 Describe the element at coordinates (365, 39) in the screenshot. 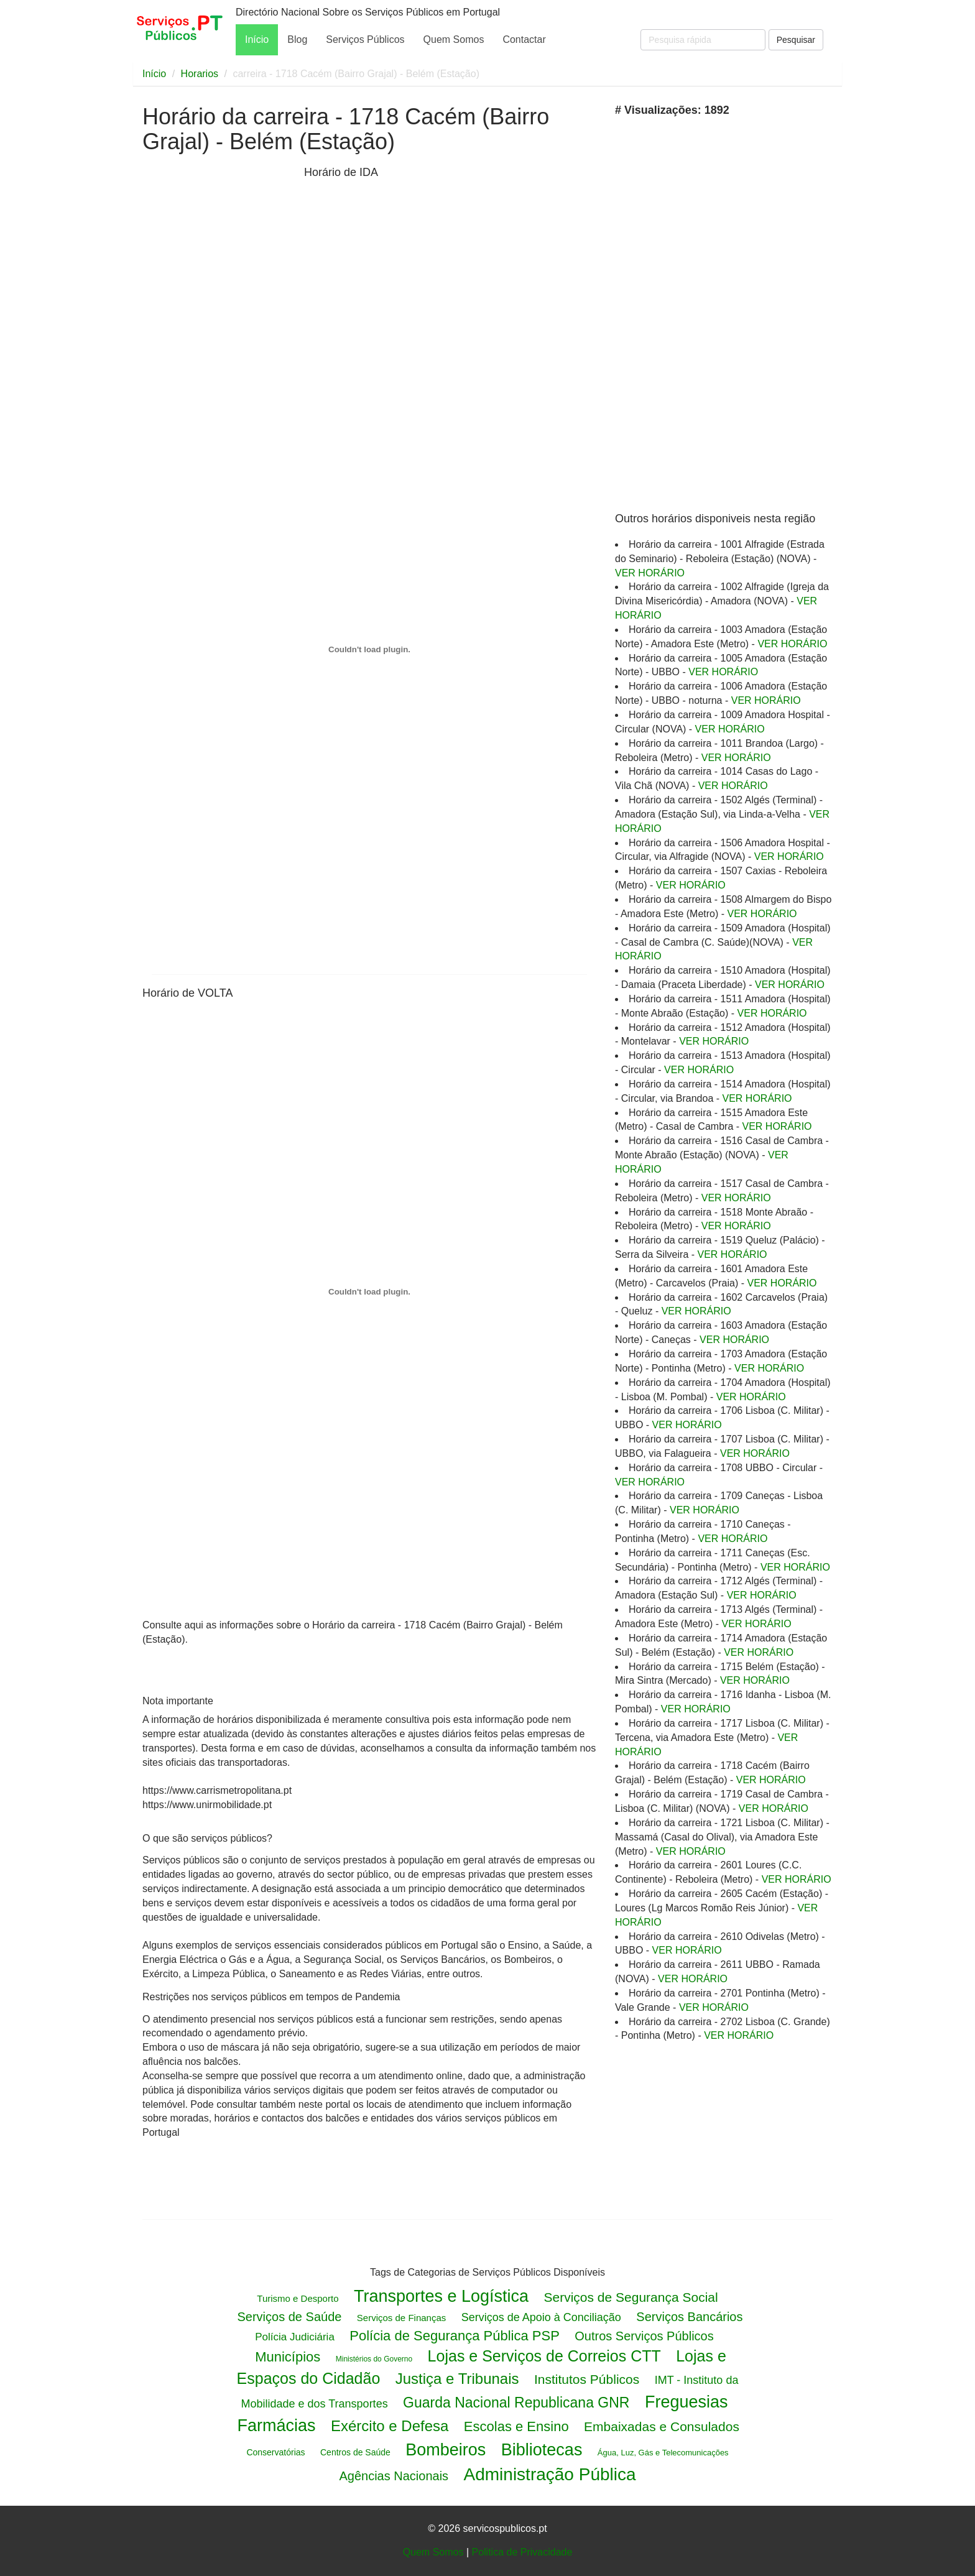

I see `Serviços Públicos` at that location.